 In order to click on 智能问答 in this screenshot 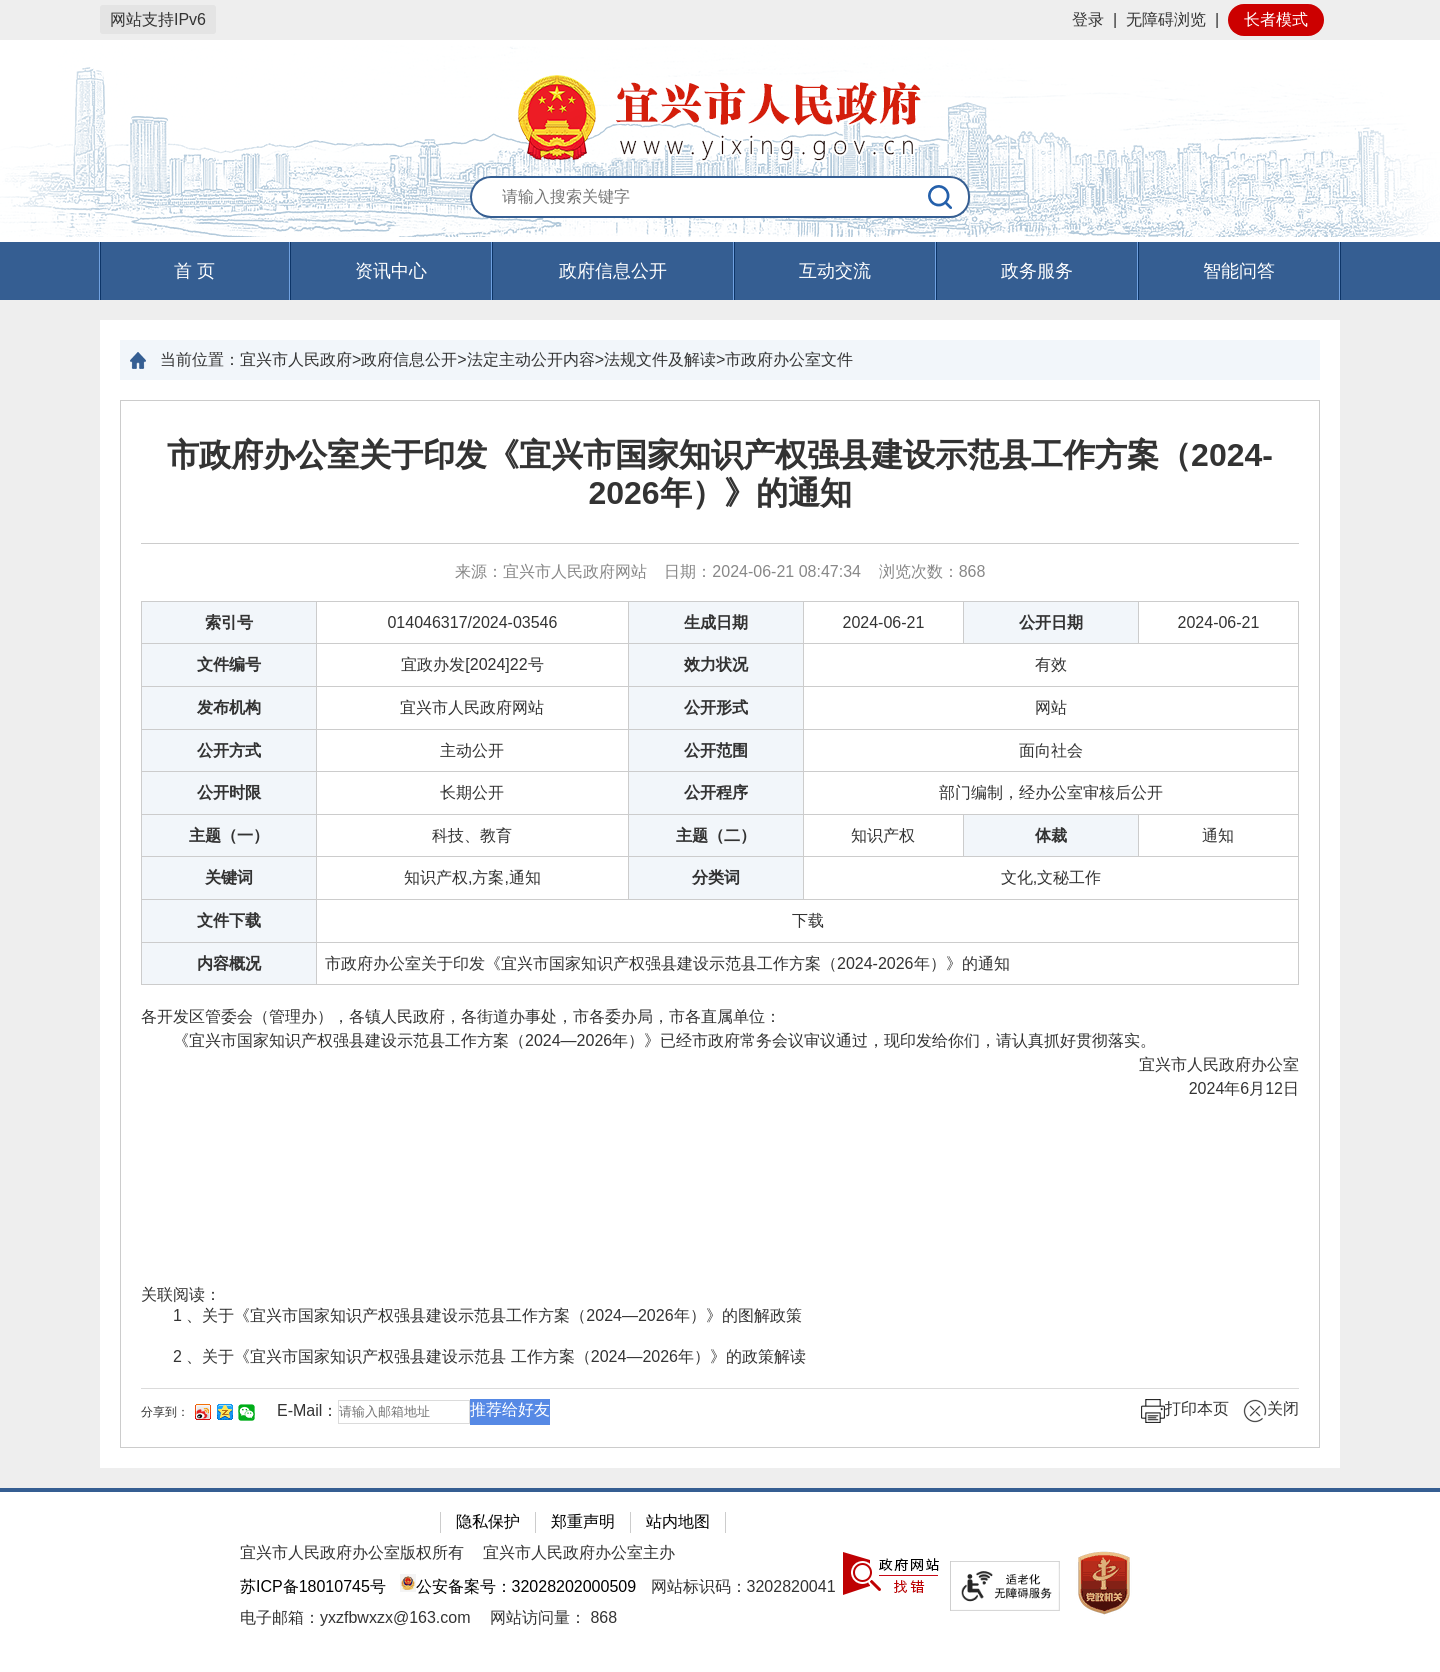, I will do `click(1239, 271)`.